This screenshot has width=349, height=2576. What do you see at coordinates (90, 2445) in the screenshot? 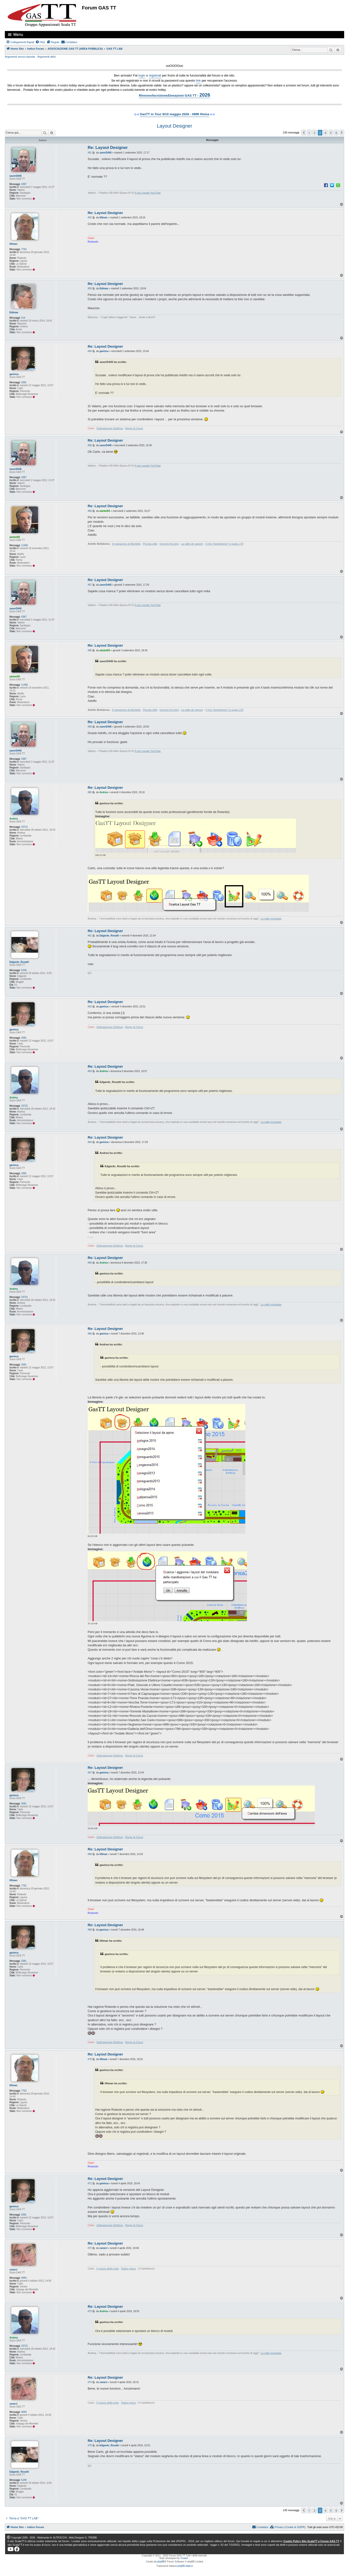
I see `#75` at bounding box center [90, 2445].